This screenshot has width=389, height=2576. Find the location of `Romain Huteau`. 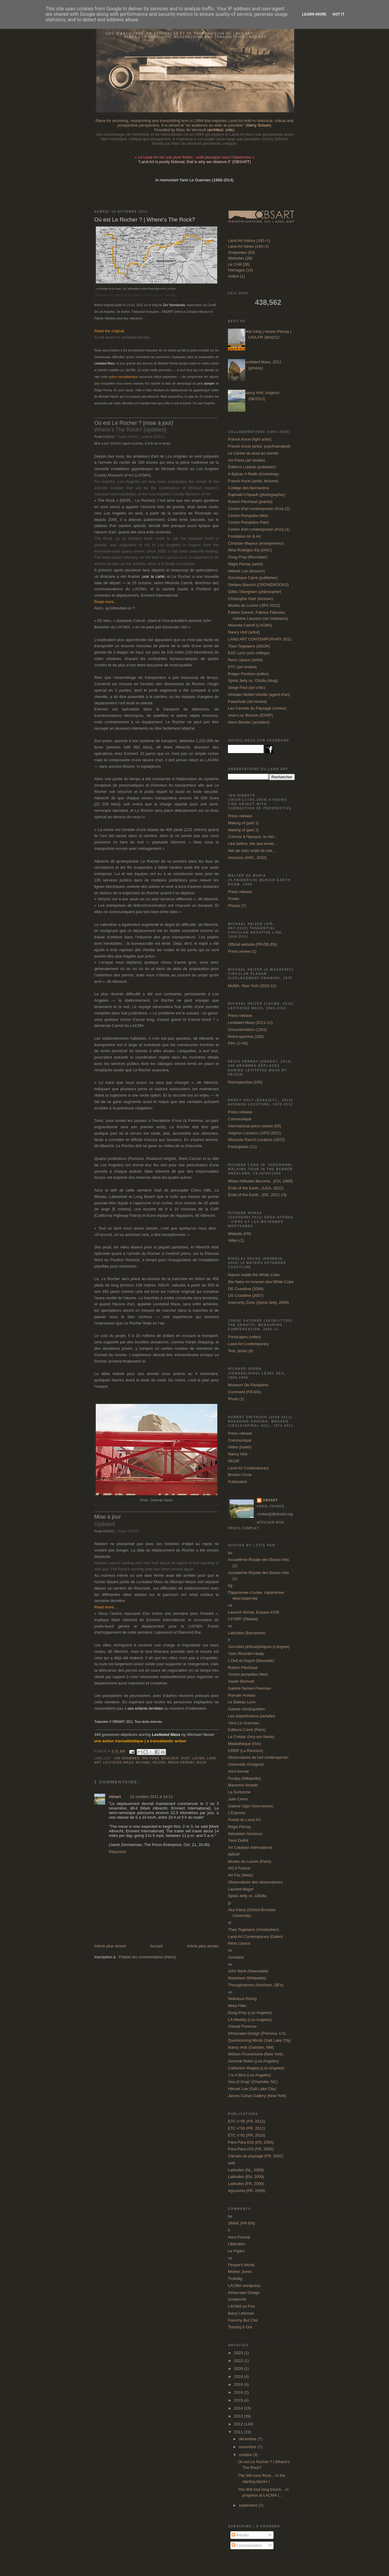

Romain Huteau is located at coordinates (241, 1695).